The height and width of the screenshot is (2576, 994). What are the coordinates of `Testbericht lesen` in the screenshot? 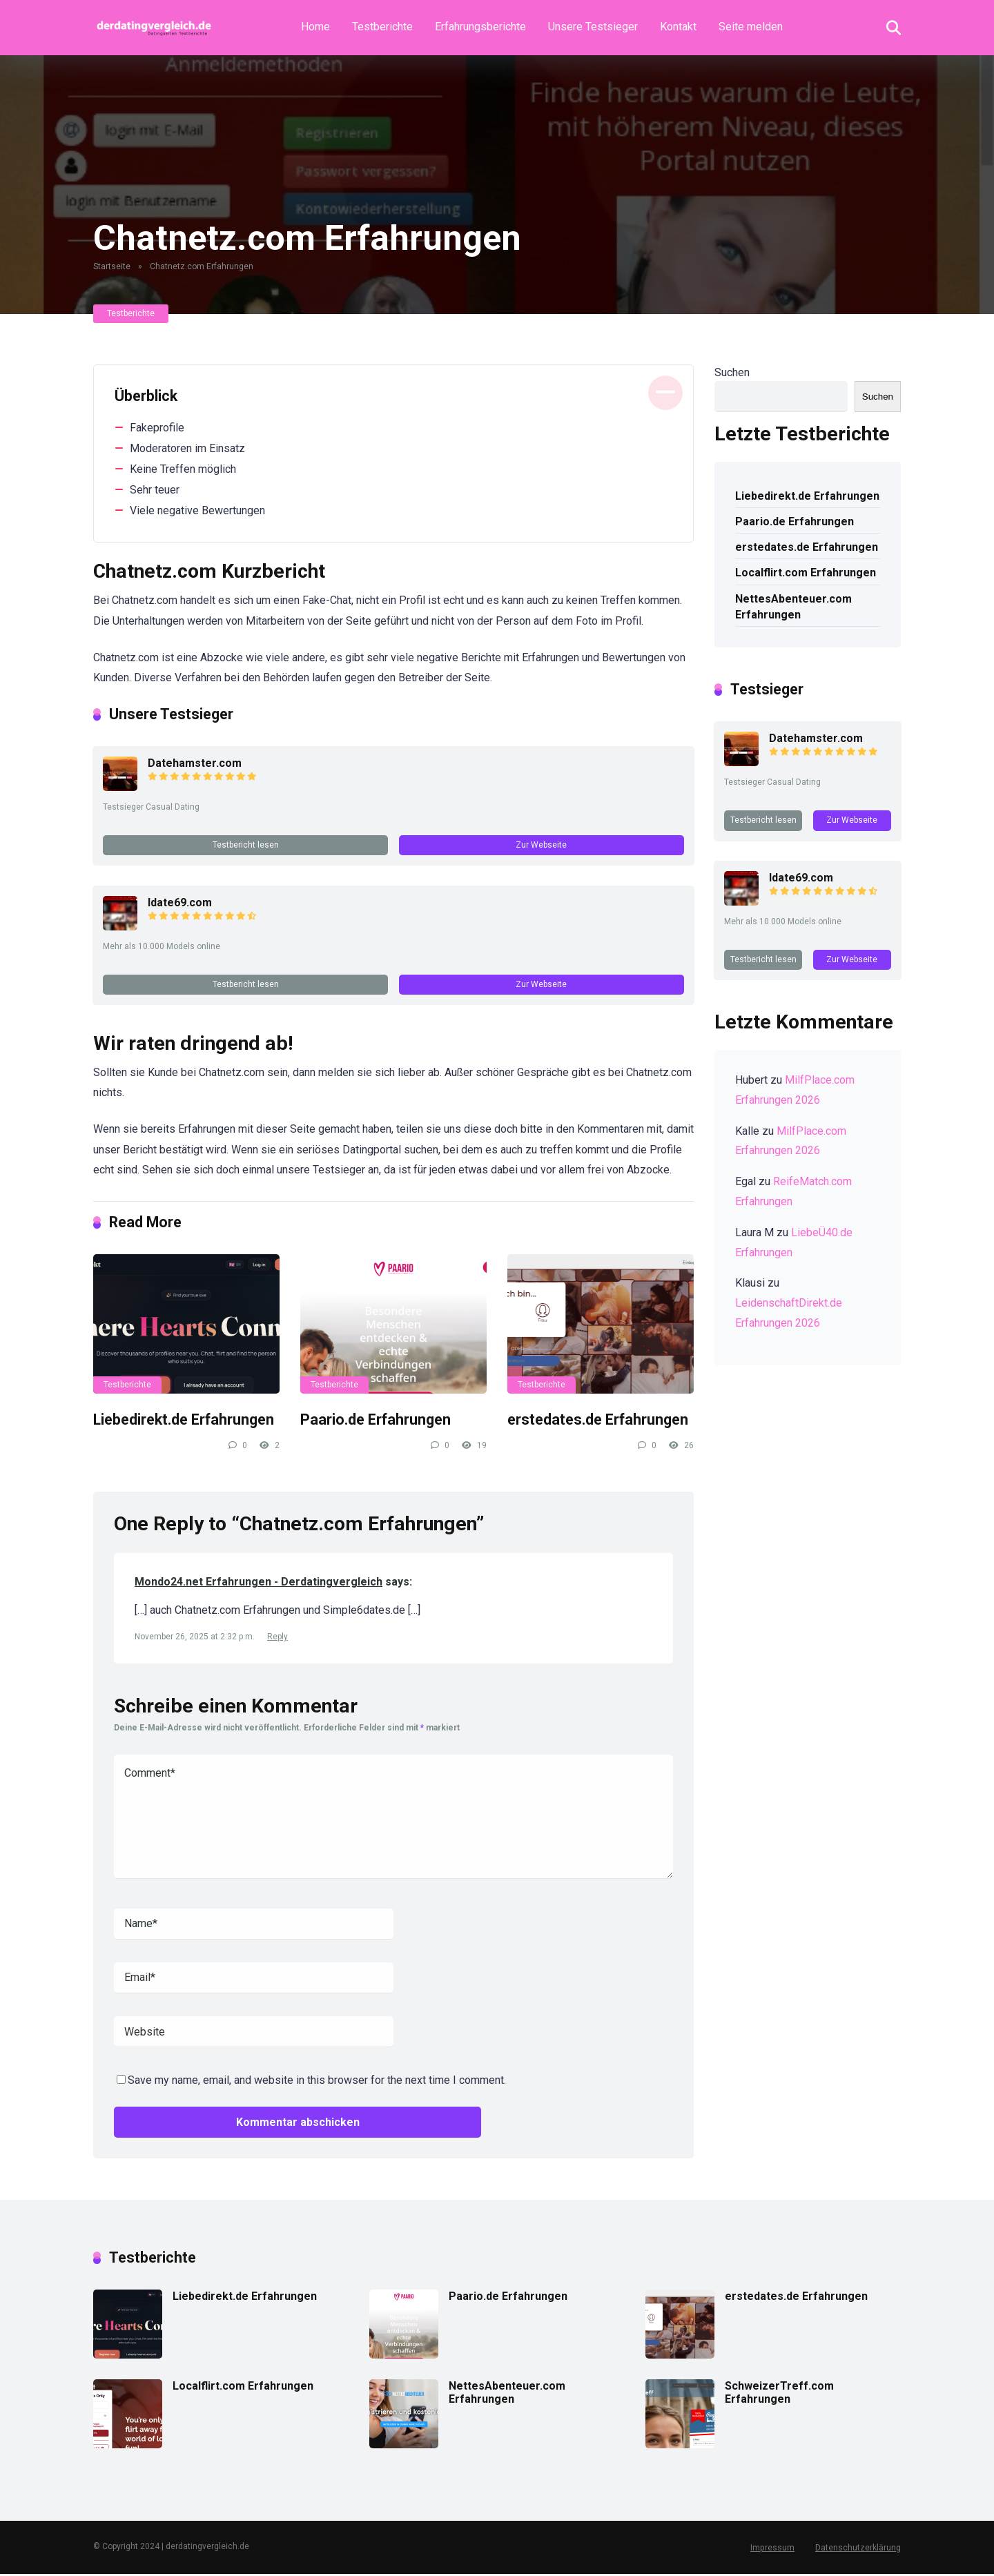 It's located at (246, 845).